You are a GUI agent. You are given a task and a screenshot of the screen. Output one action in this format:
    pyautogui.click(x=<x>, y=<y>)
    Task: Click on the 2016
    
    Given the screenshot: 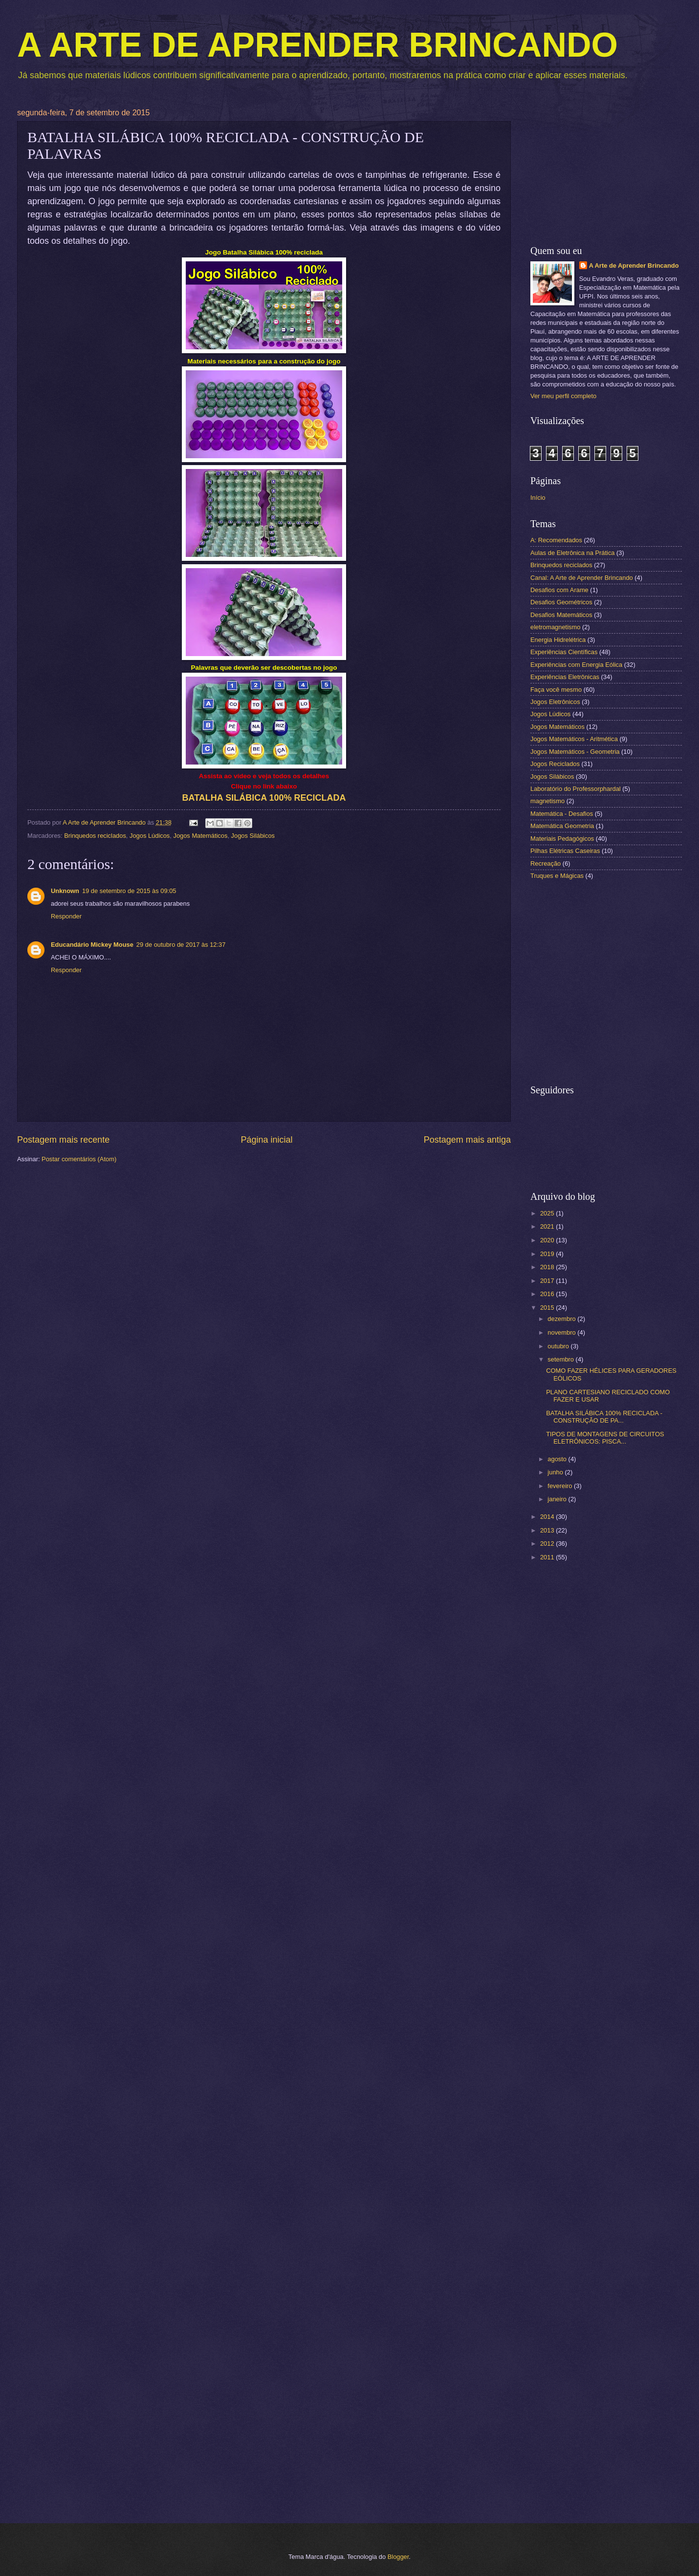 What is the action you would take?
    pyautogui.click(x=548, y=1294)
    